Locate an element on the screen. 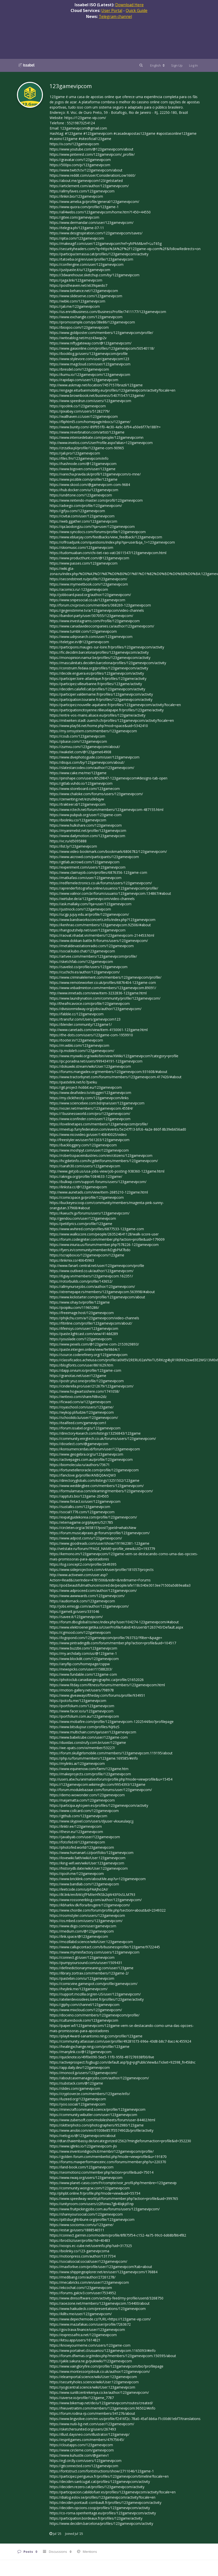 This screenshot has width=218, height=2576. https://allmynursejobs.com/author/123gamevipcom/ is located at coordinates (92, 1286).